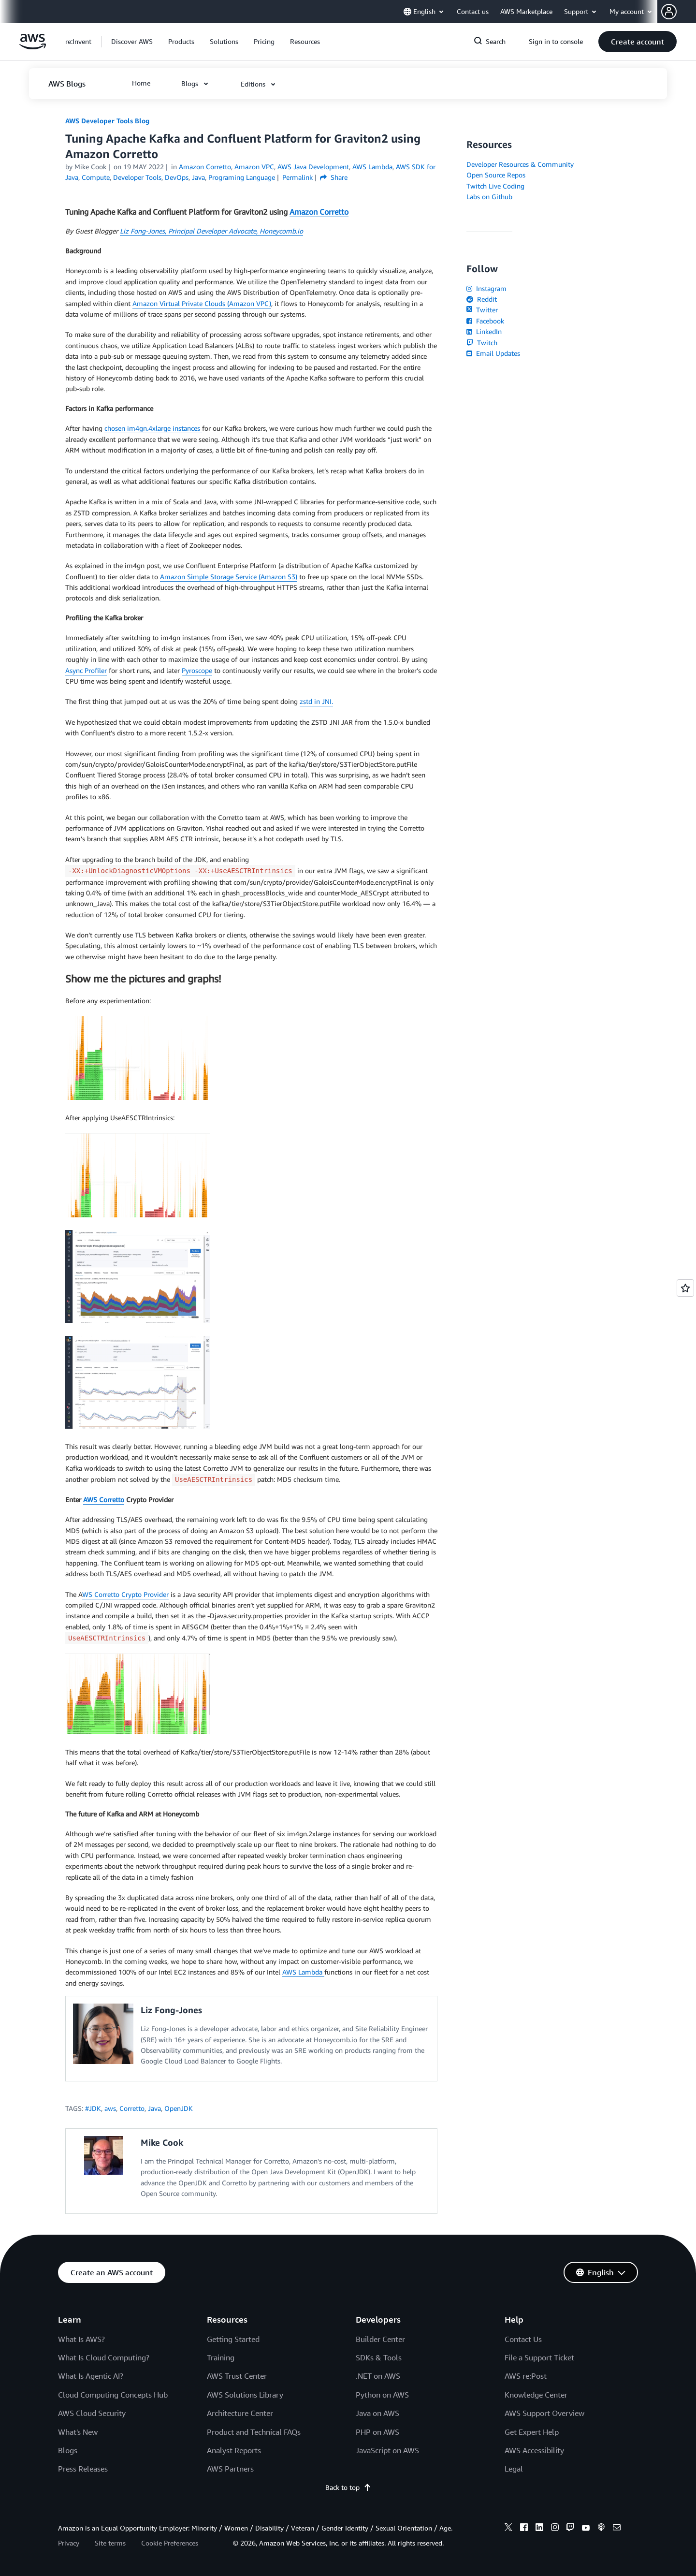 This screenshot has height=2576, width=696. What do you see at coordinates (83, 2469) in the screenshot?
I see `Press Releases` at bounding box center [83, 2469].